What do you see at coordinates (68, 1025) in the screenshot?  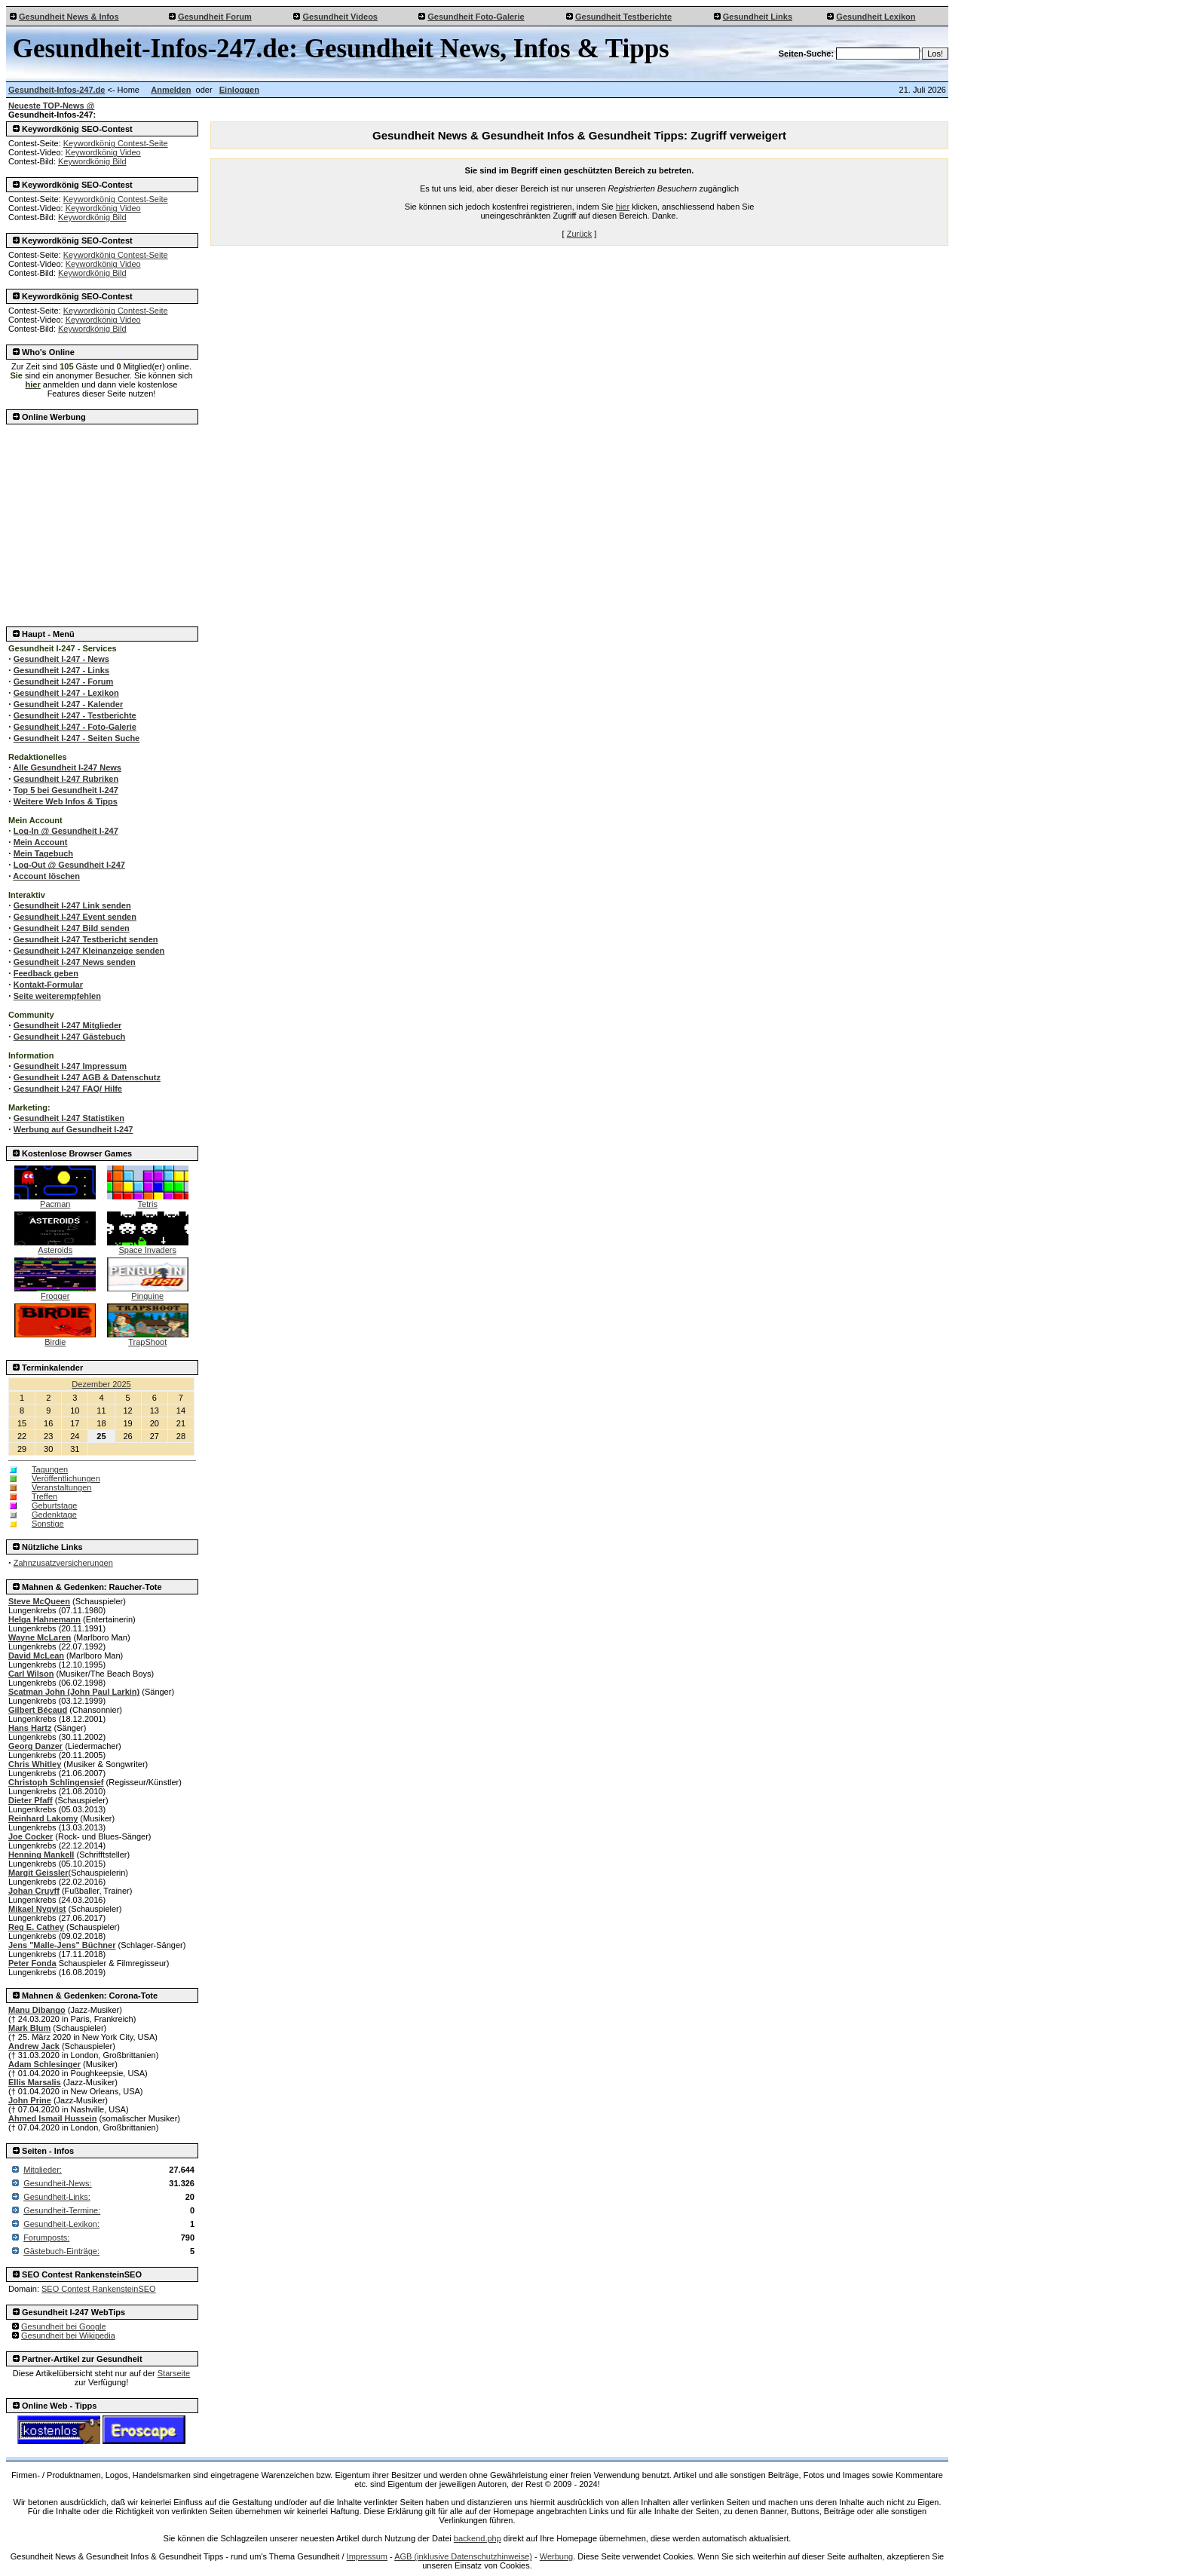 I see `Gesundheit I-247 Mitglieder` at bounding box center [68, 1025].